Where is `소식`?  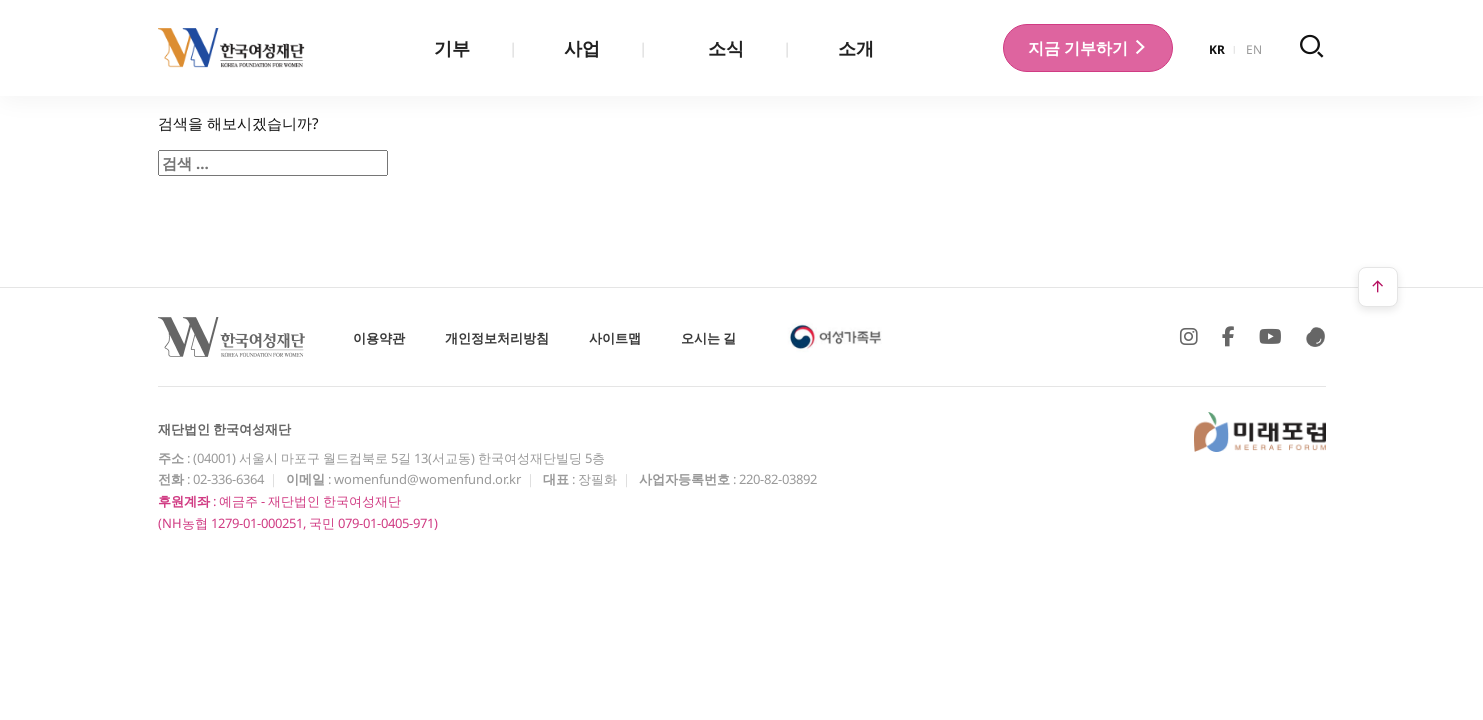 소식 is located at coordinates (726, 48).